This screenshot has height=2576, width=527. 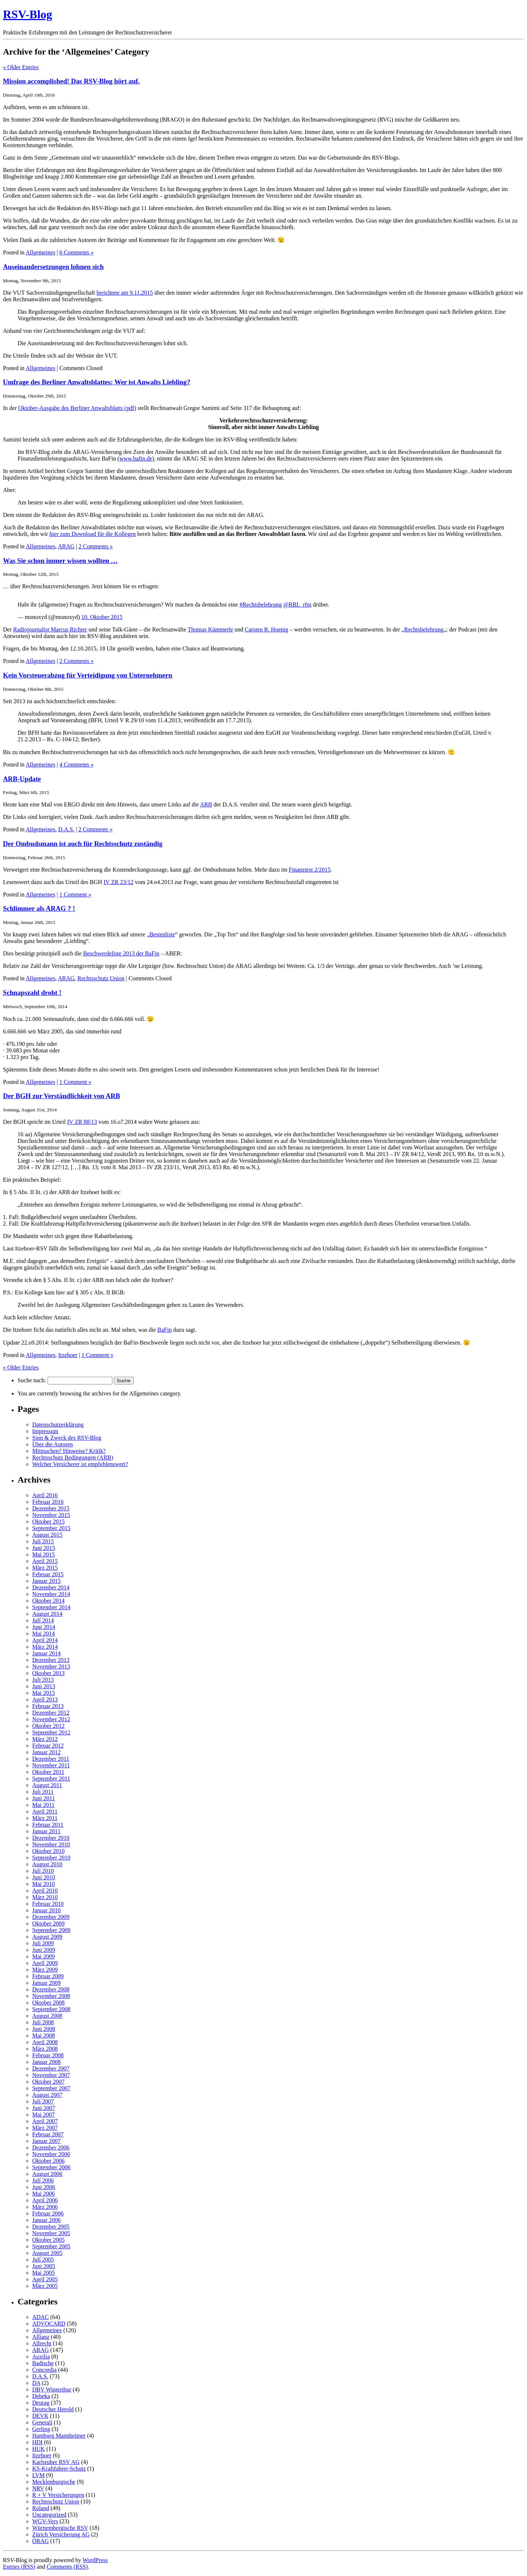 I want to click on Juli 2010, so click(x=43, y=1871).